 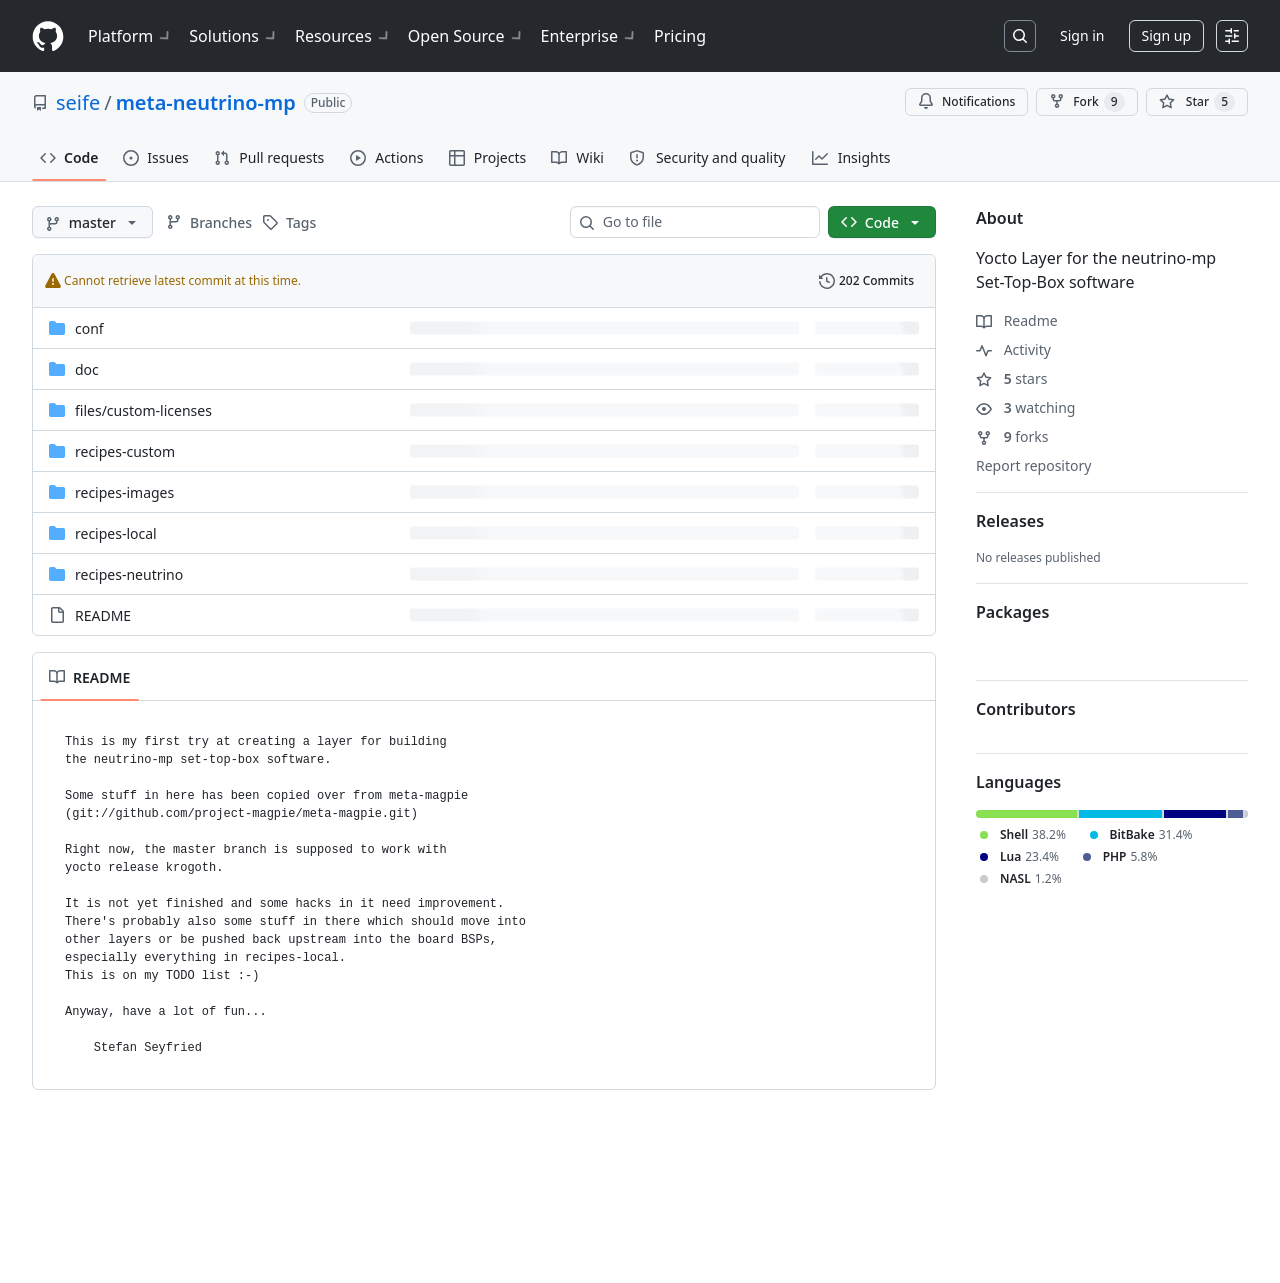 I want to click on recipes-neutrino [recipes-neutrino, (Directory)], so click(x=129, y=574).